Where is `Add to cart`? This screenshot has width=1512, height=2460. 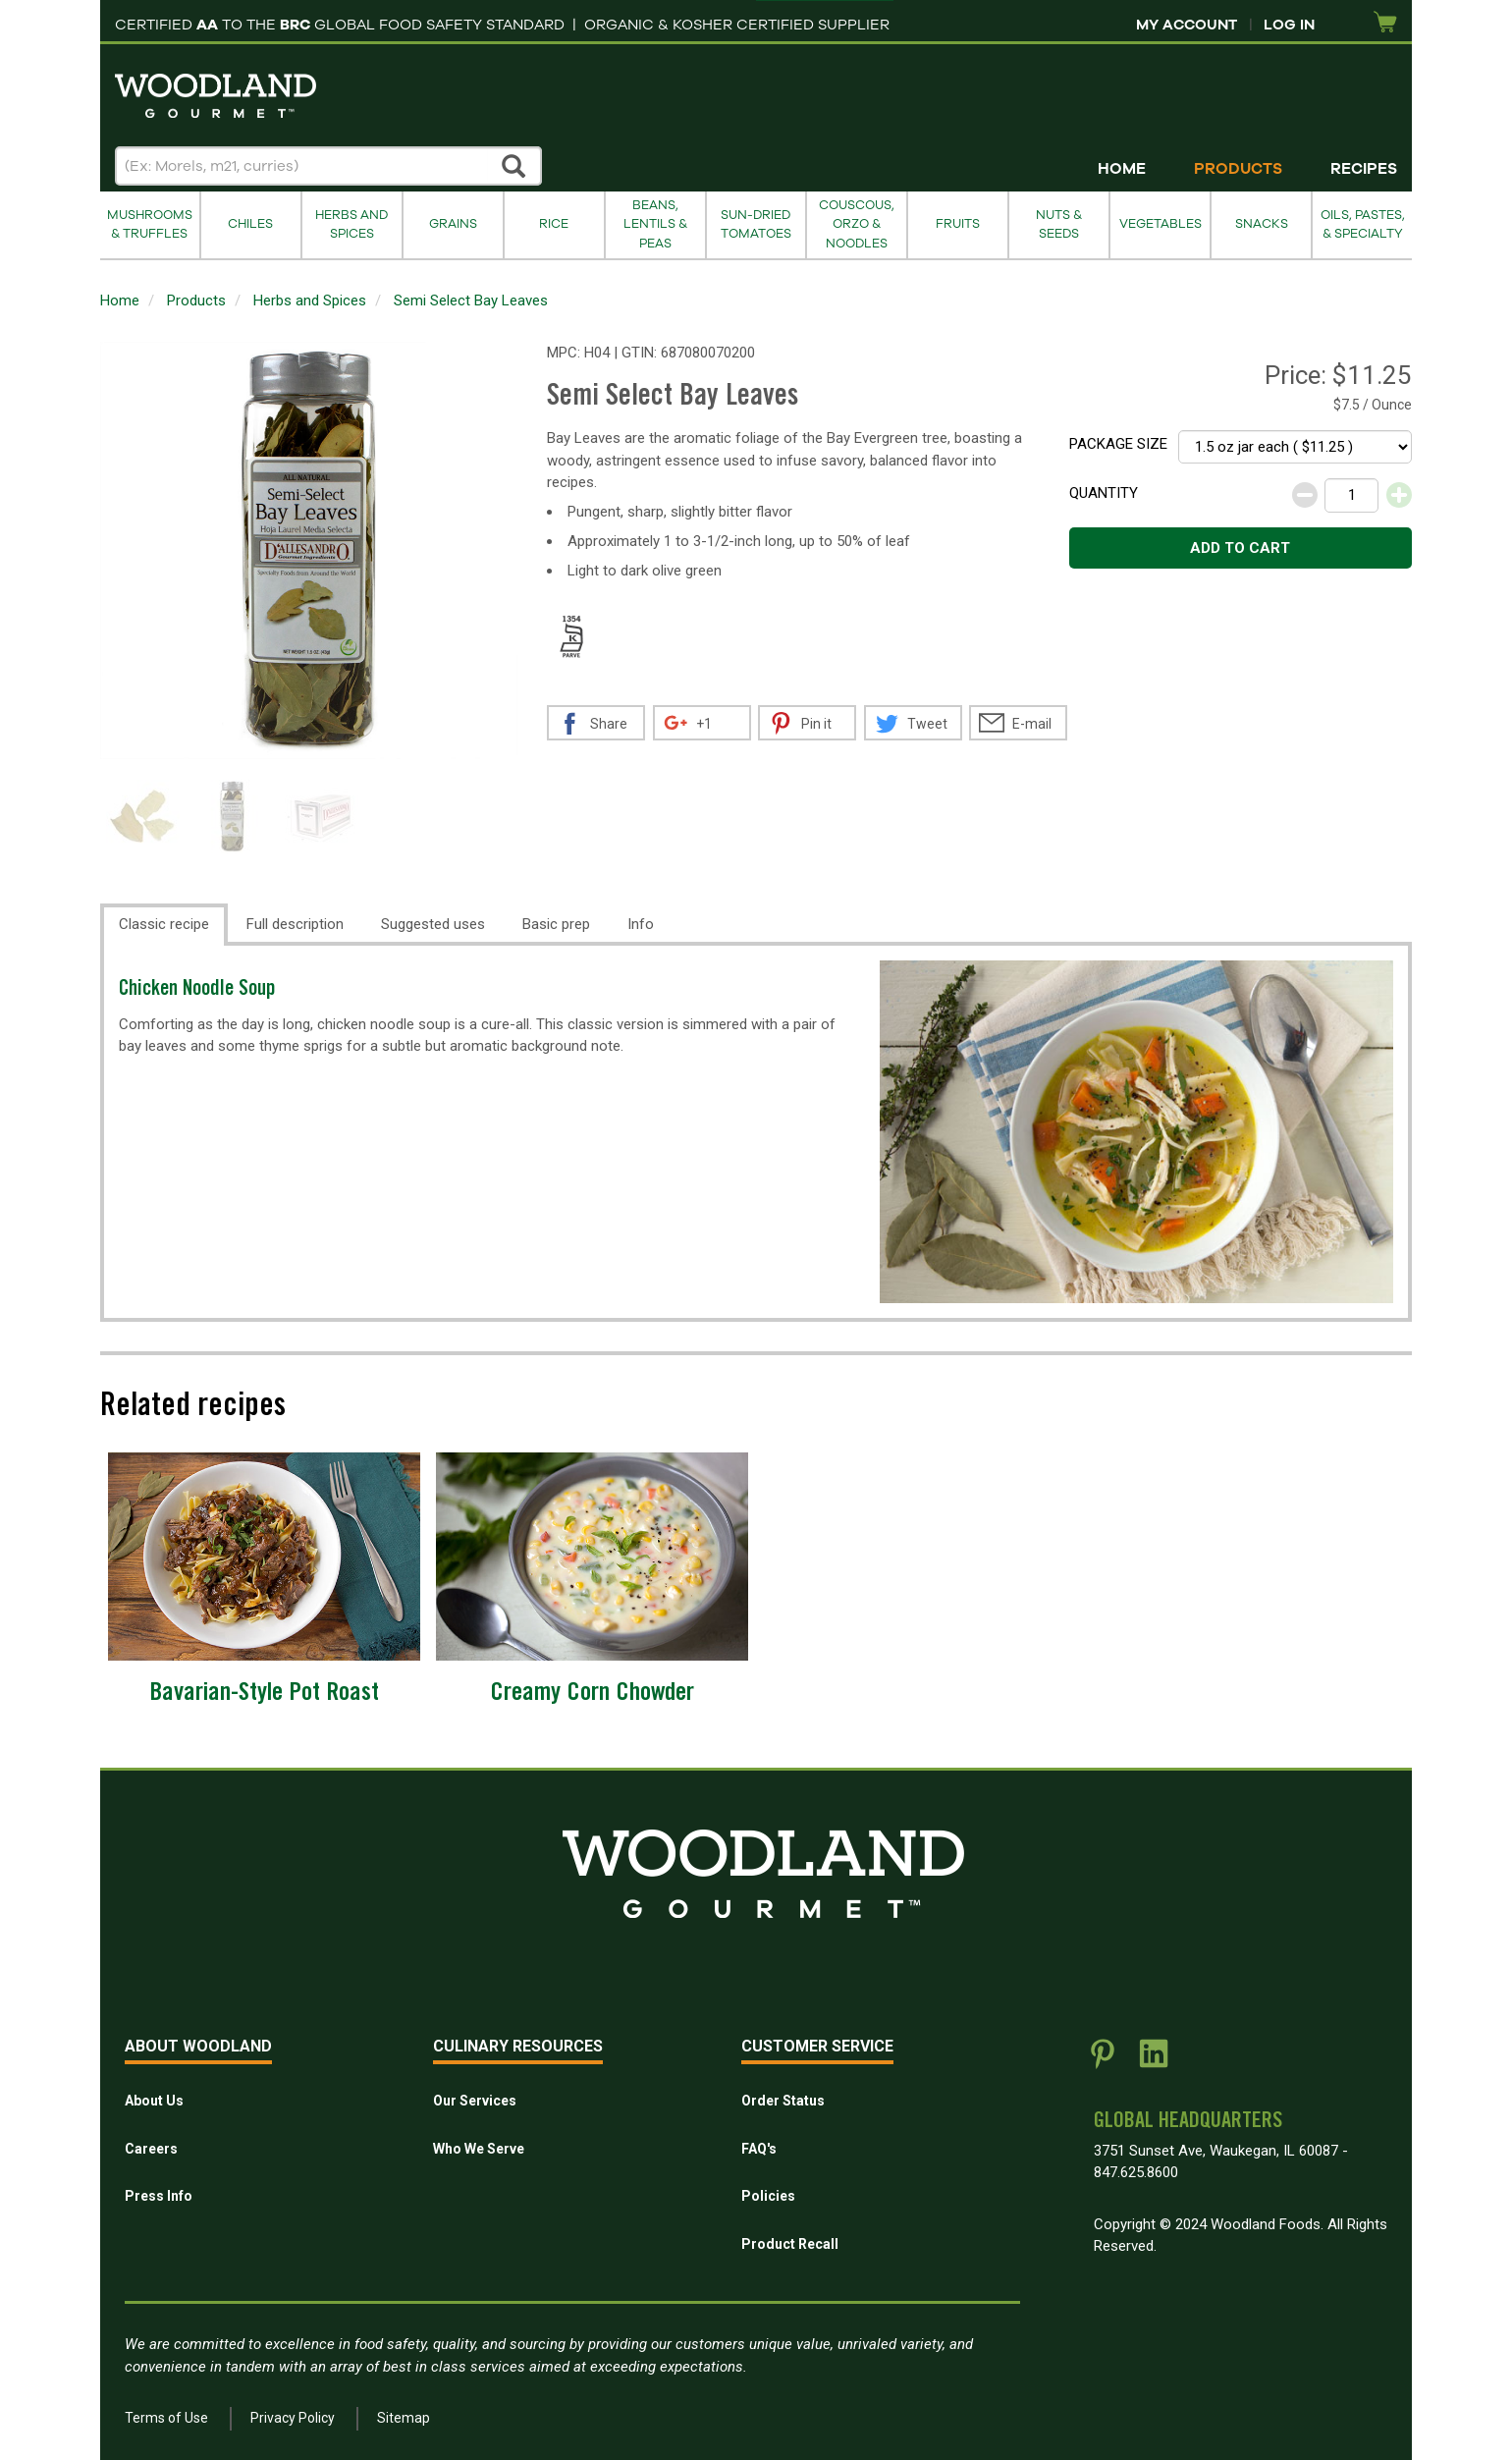 Add to cart is located at coordinates (1240, 548).